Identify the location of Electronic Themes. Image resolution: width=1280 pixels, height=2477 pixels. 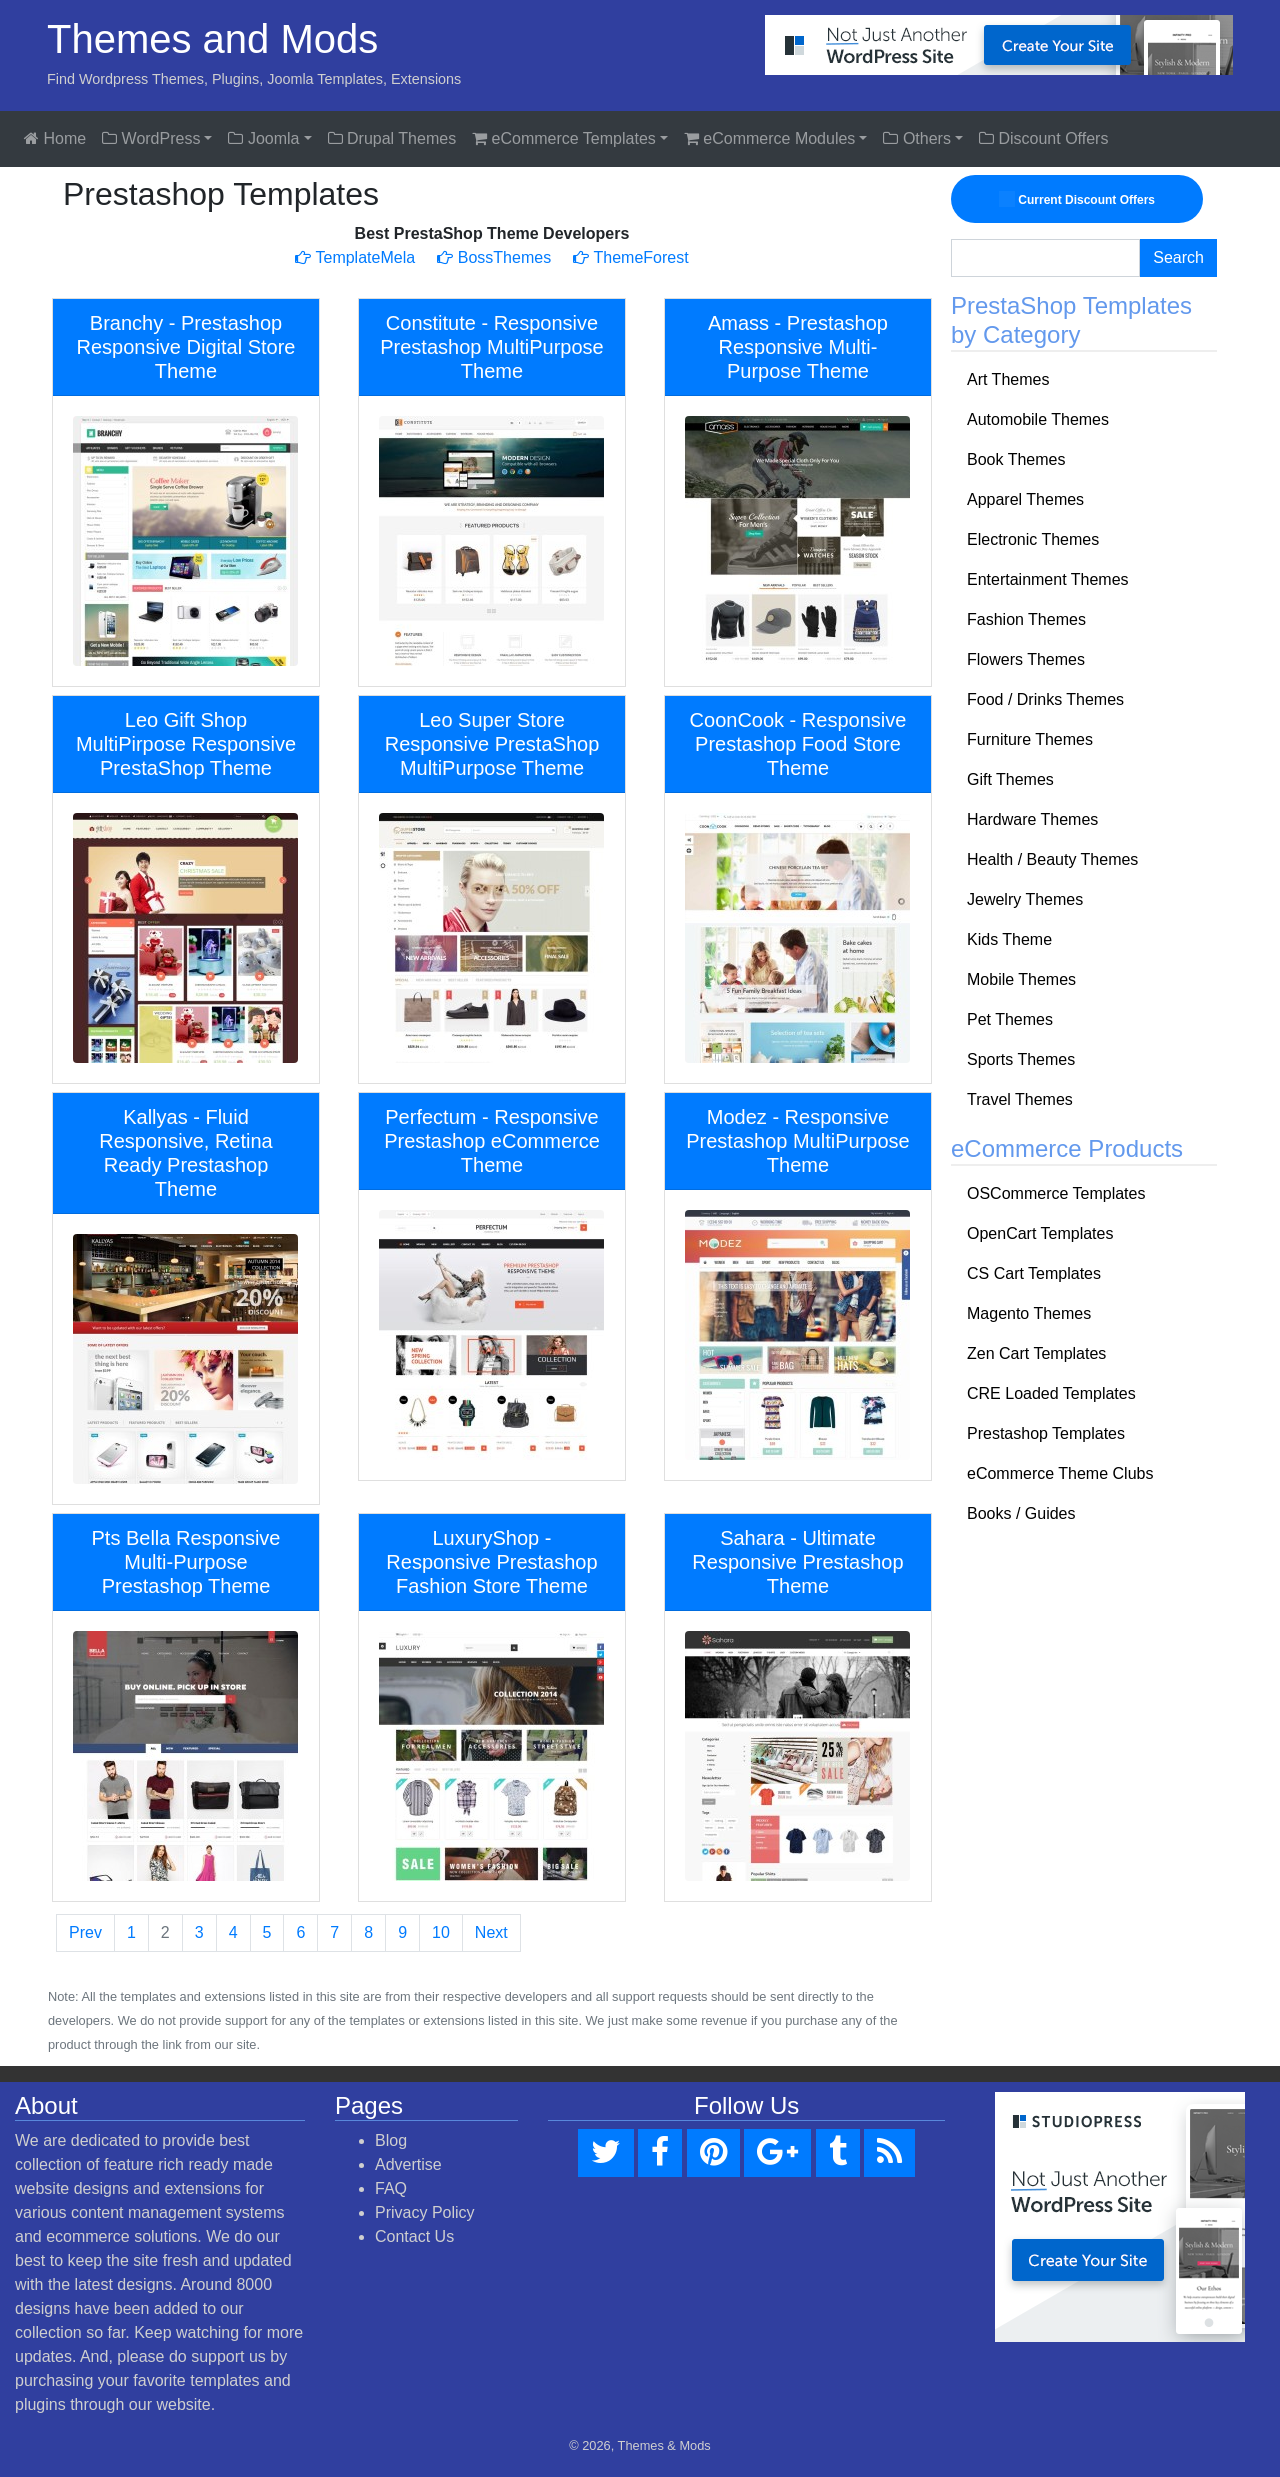
(1033, 539).